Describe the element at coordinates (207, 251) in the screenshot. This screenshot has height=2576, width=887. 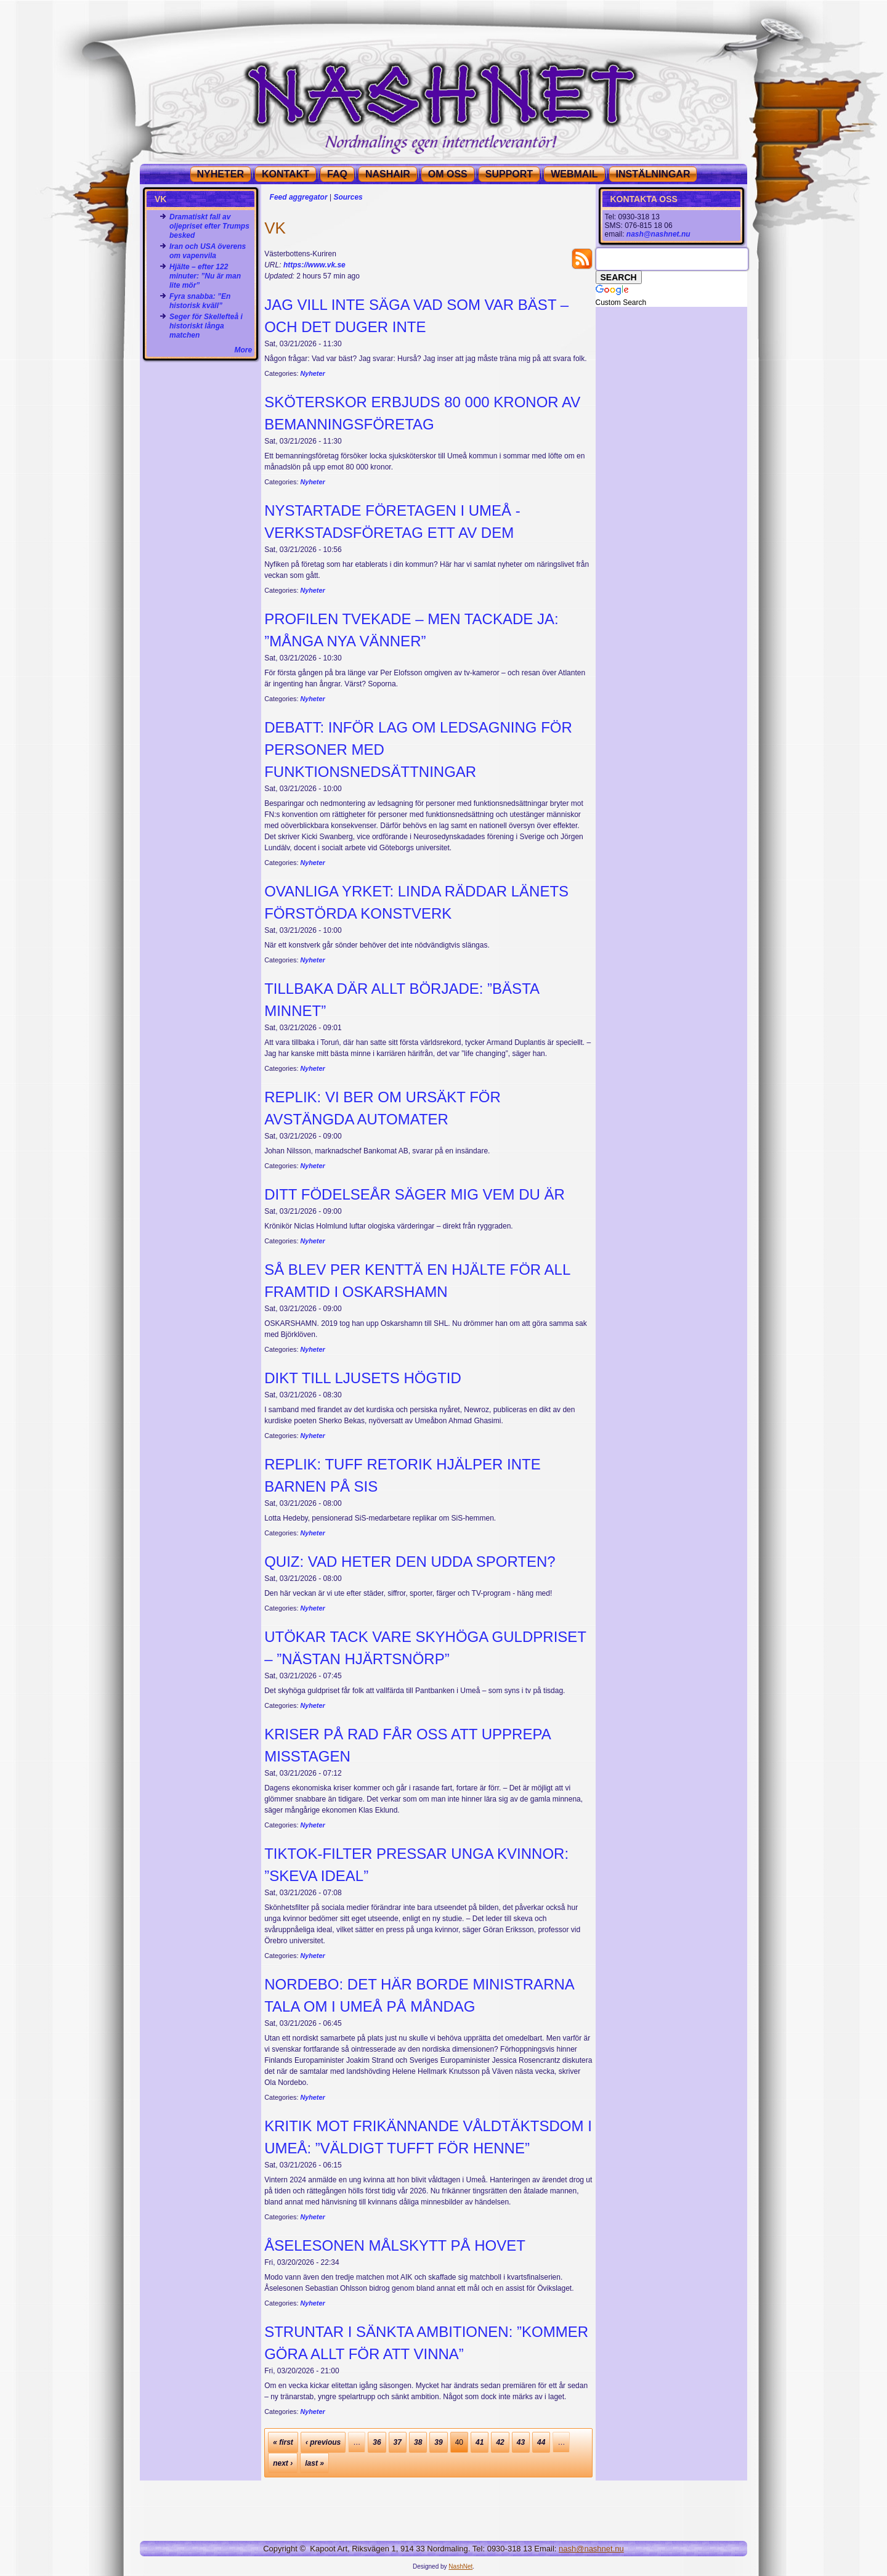
I see `Iran och USA överens om vapenvila` at that location.